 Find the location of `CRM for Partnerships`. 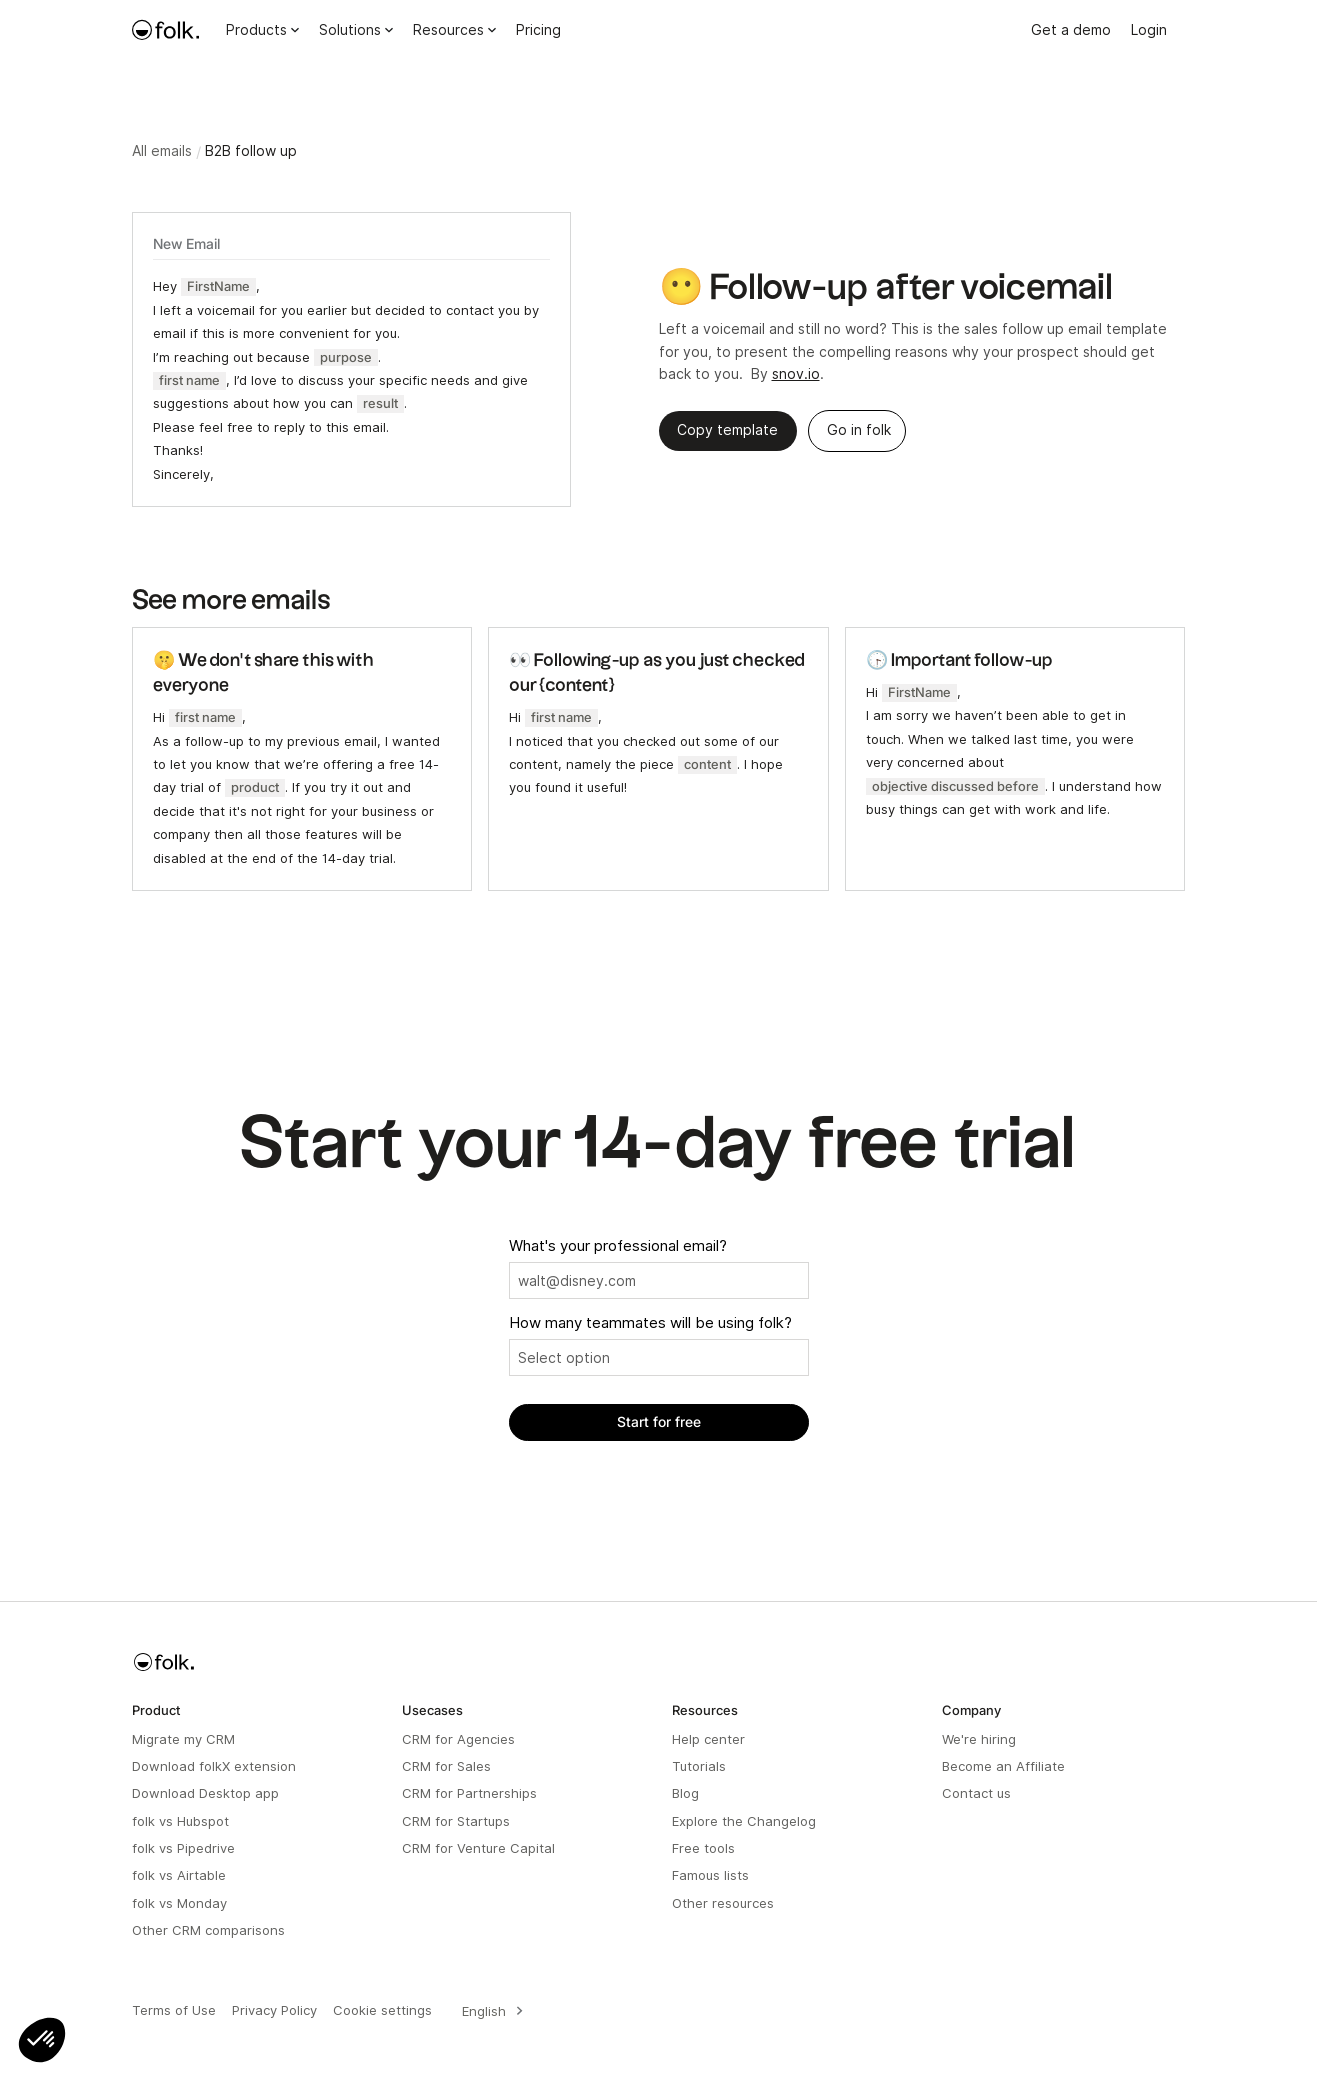

CRM for Partnerships is located at coordinates (469, 1793).